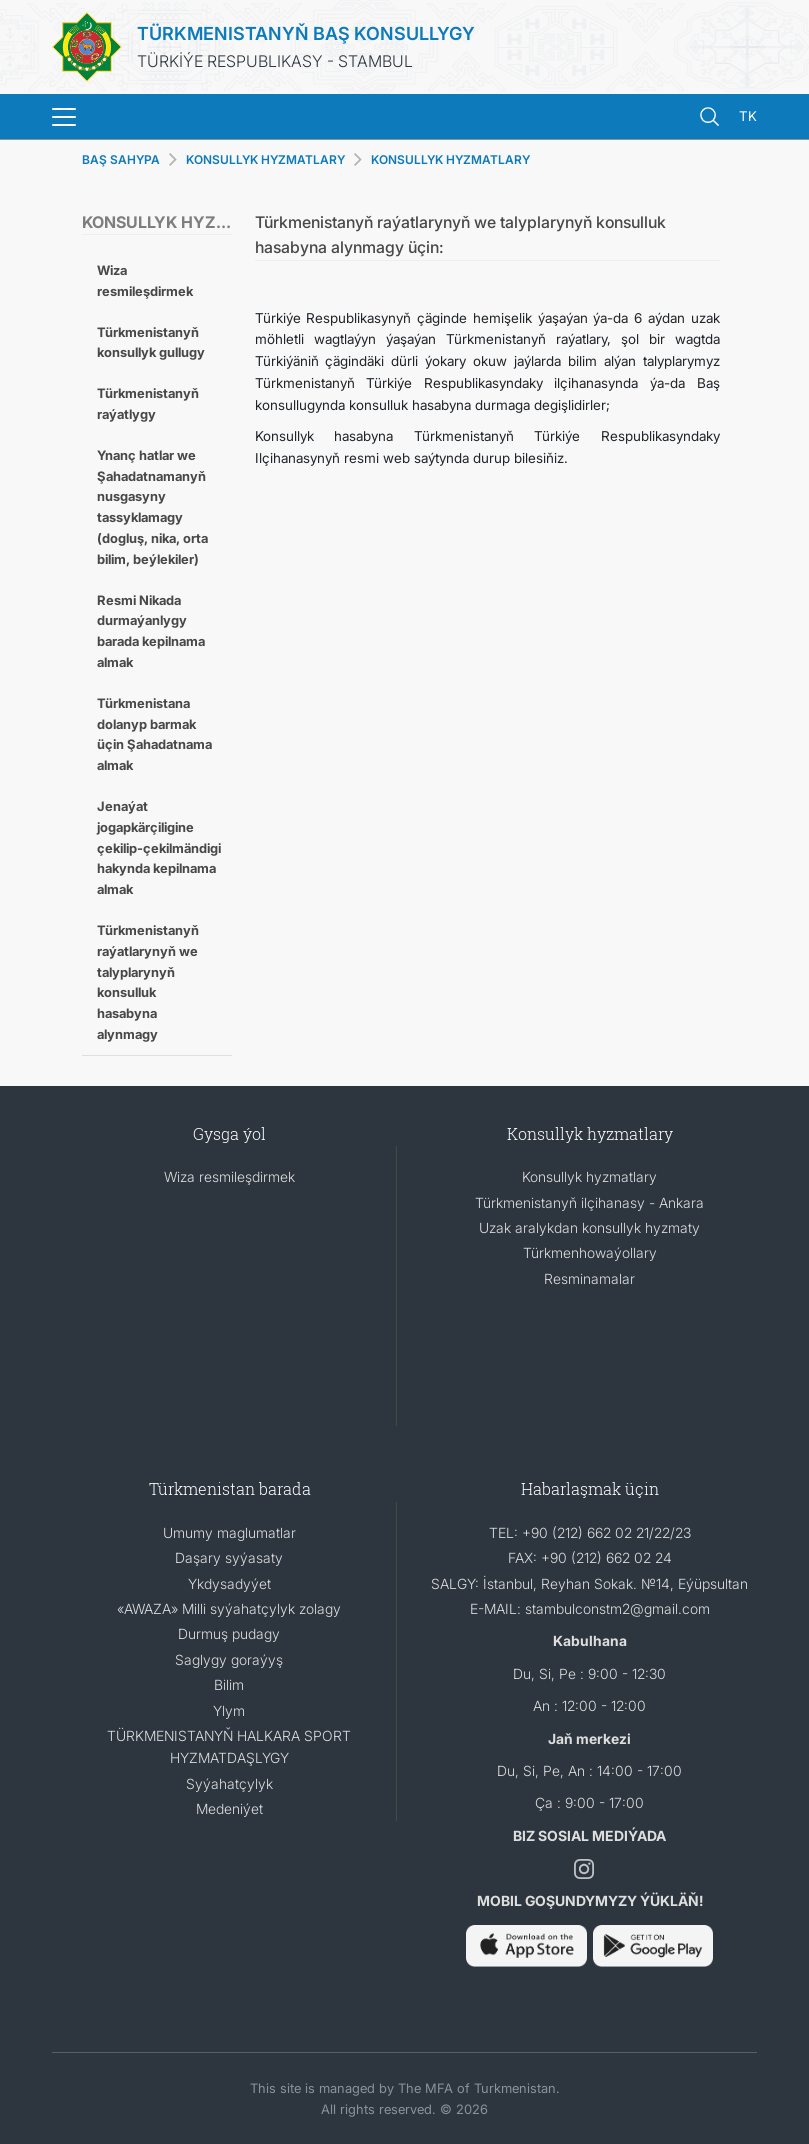 The image size is (809, 2144). Describe the element at coordinates (148, 982) in the screenshot. I see `Türkmenistanyň raýatlarynyň we talyplarynyň konsulluk hasabyna alynmagy` at that location.